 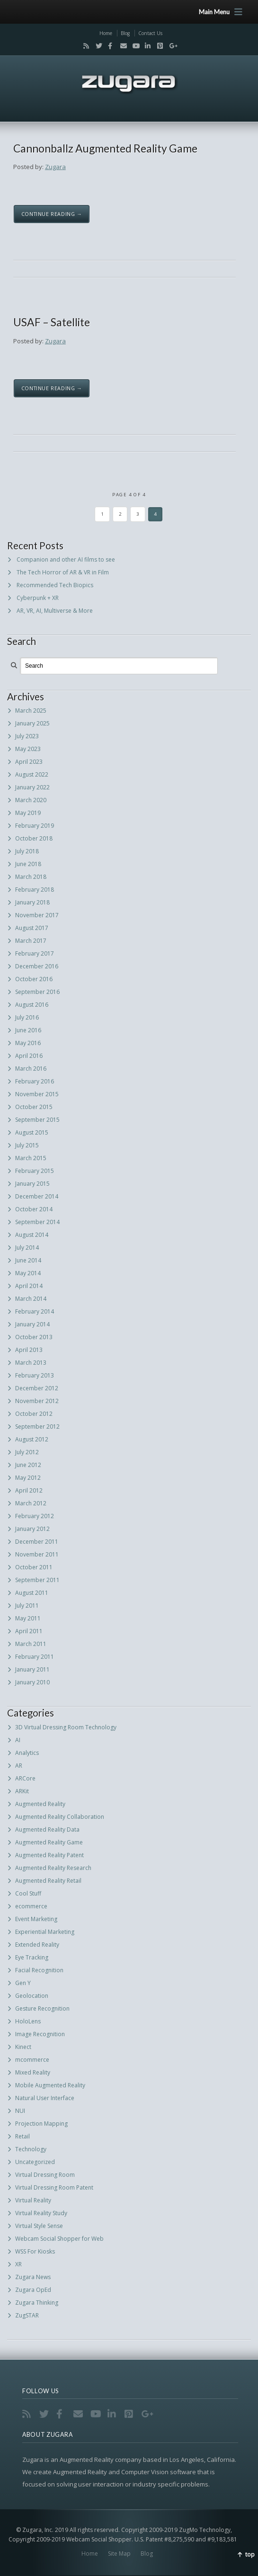 I want to click on Cannonballz Augmented Reality Game, so click(x=105, y=148).